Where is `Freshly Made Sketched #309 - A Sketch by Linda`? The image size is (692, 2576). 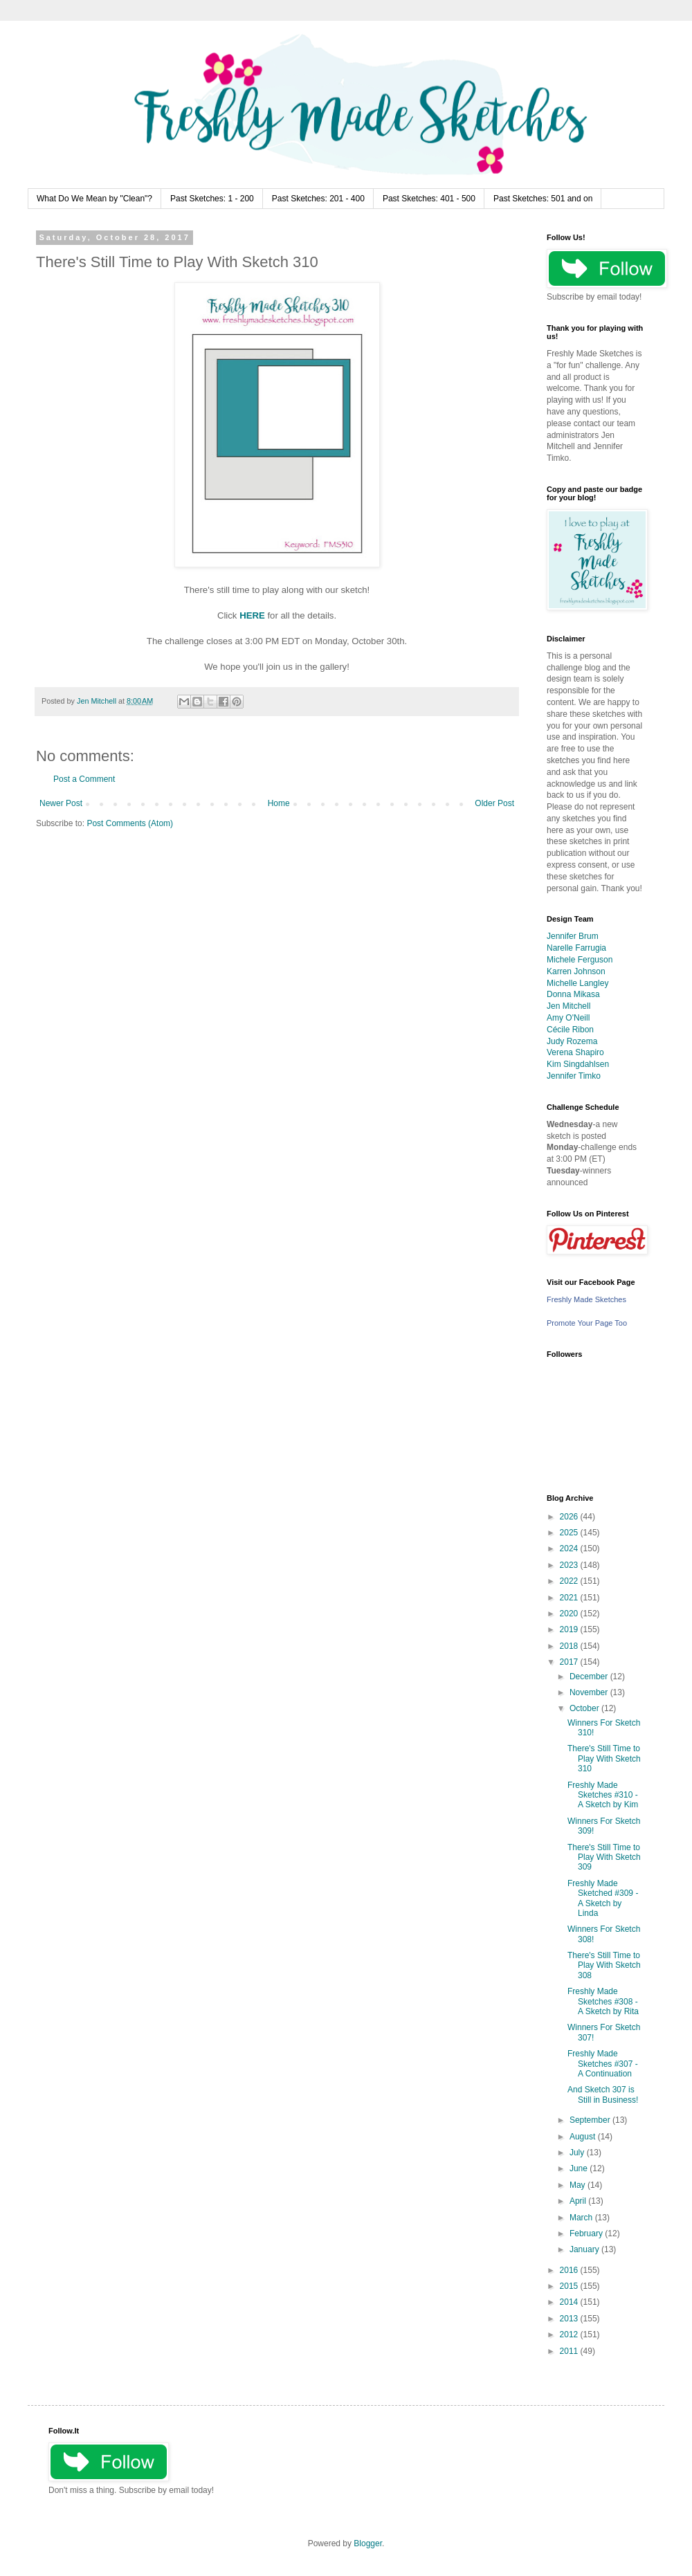 Freshly Made Sketched #309 - A Sketch by Linda is located at coordinates (602, 1898).